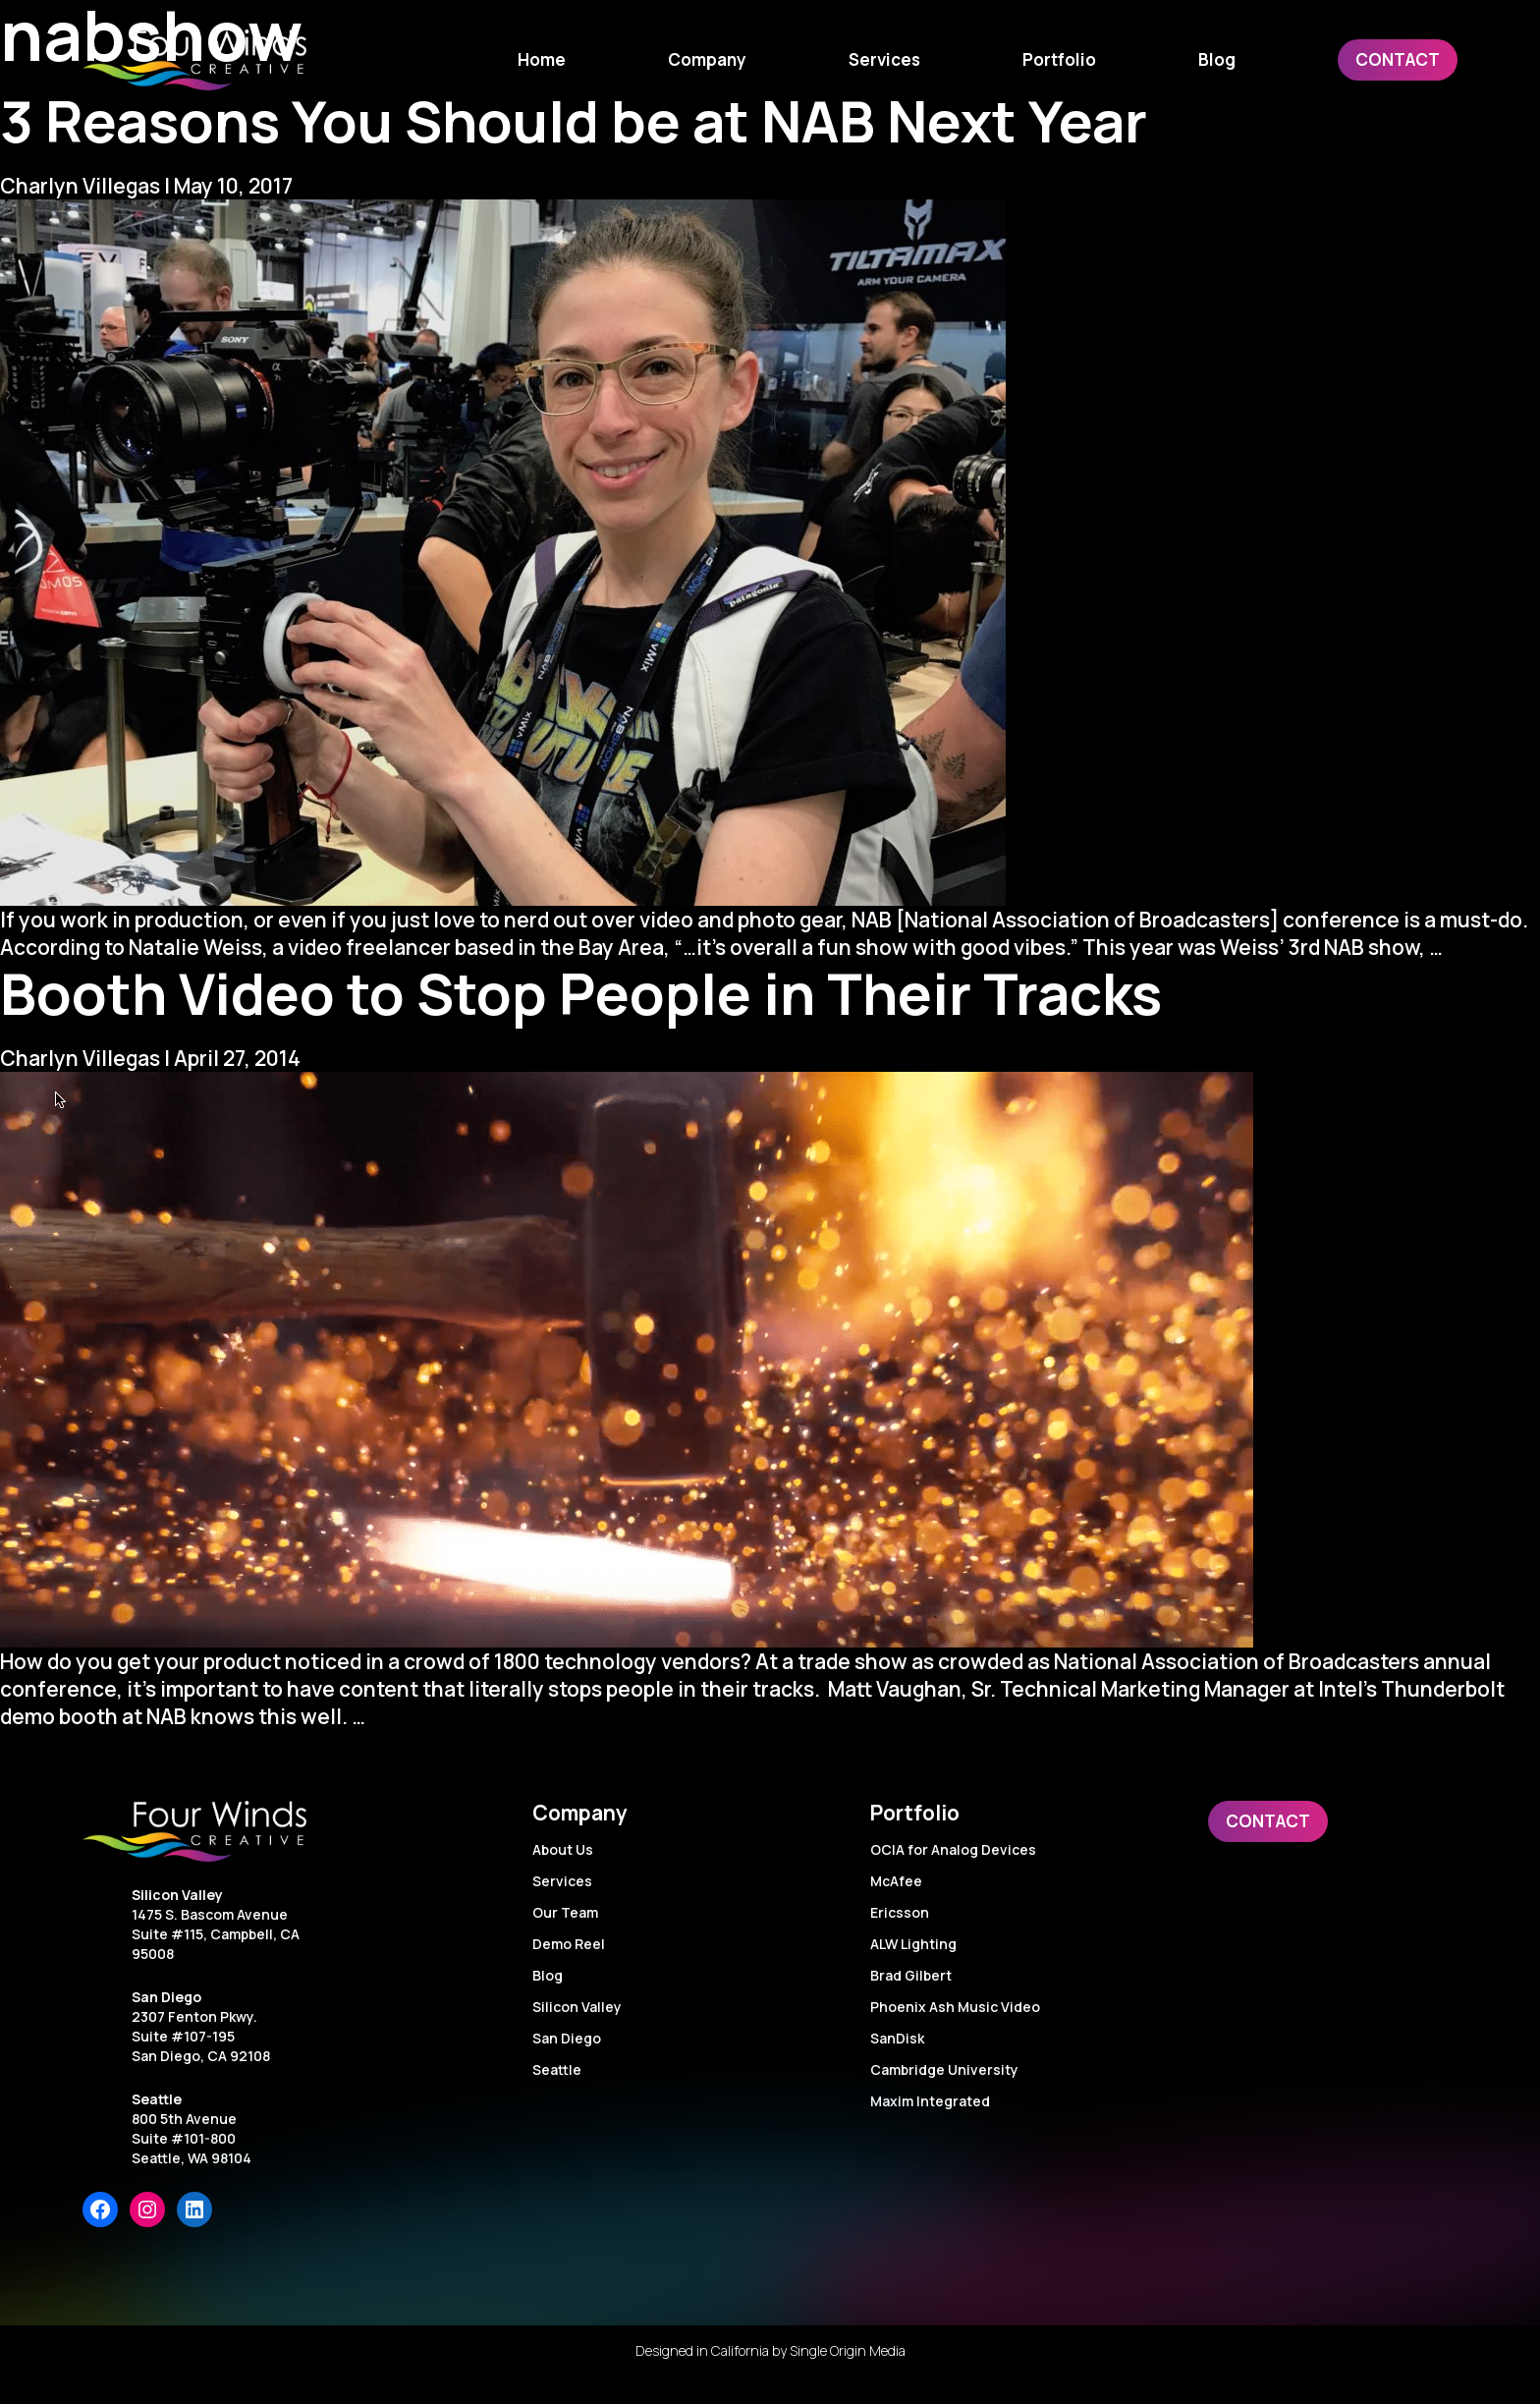 Image resolution: width=1540 pixels, height=2404 pixels. Describe the element at coordinates (955, 2006) in the screenshot. I see `Phoenix Ash Music Video` at that location.